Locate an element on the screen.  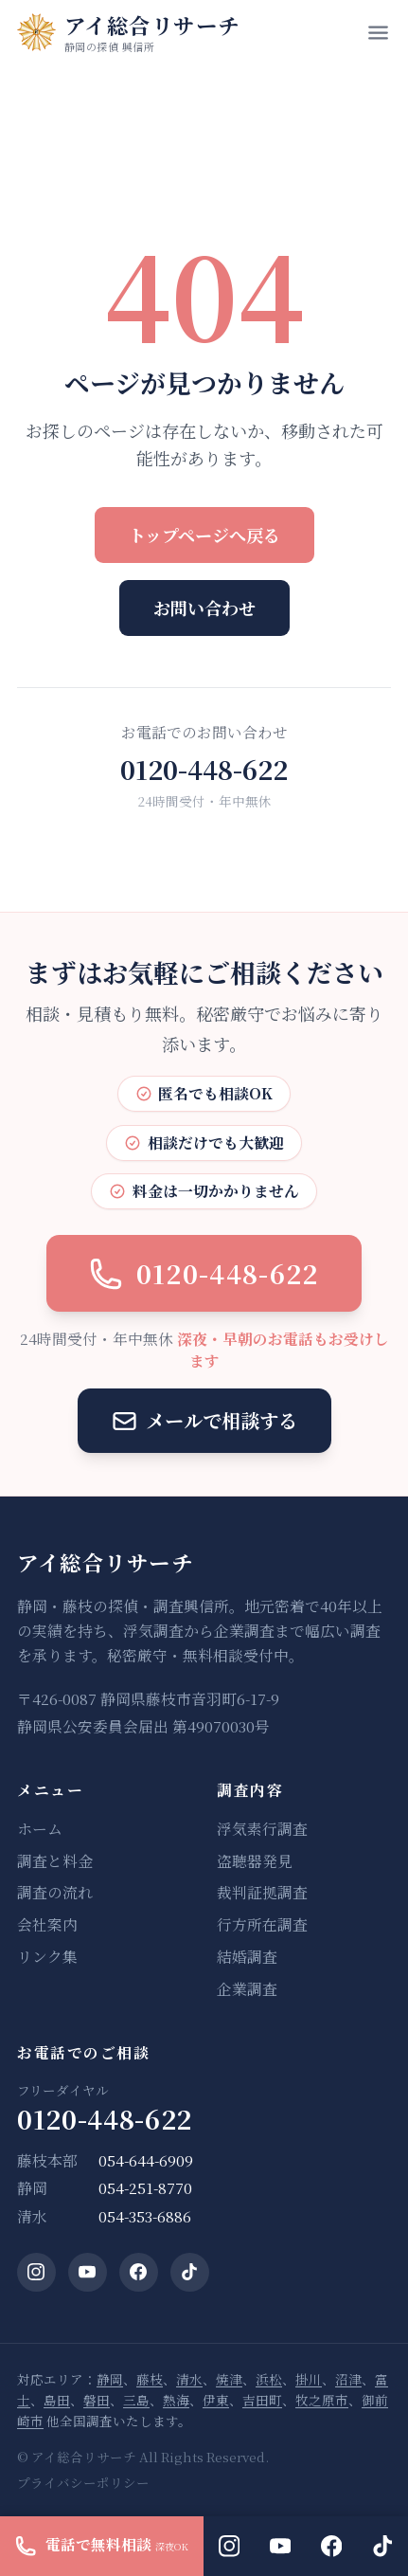
調査と料金 is located at coordinates (55, 1861).